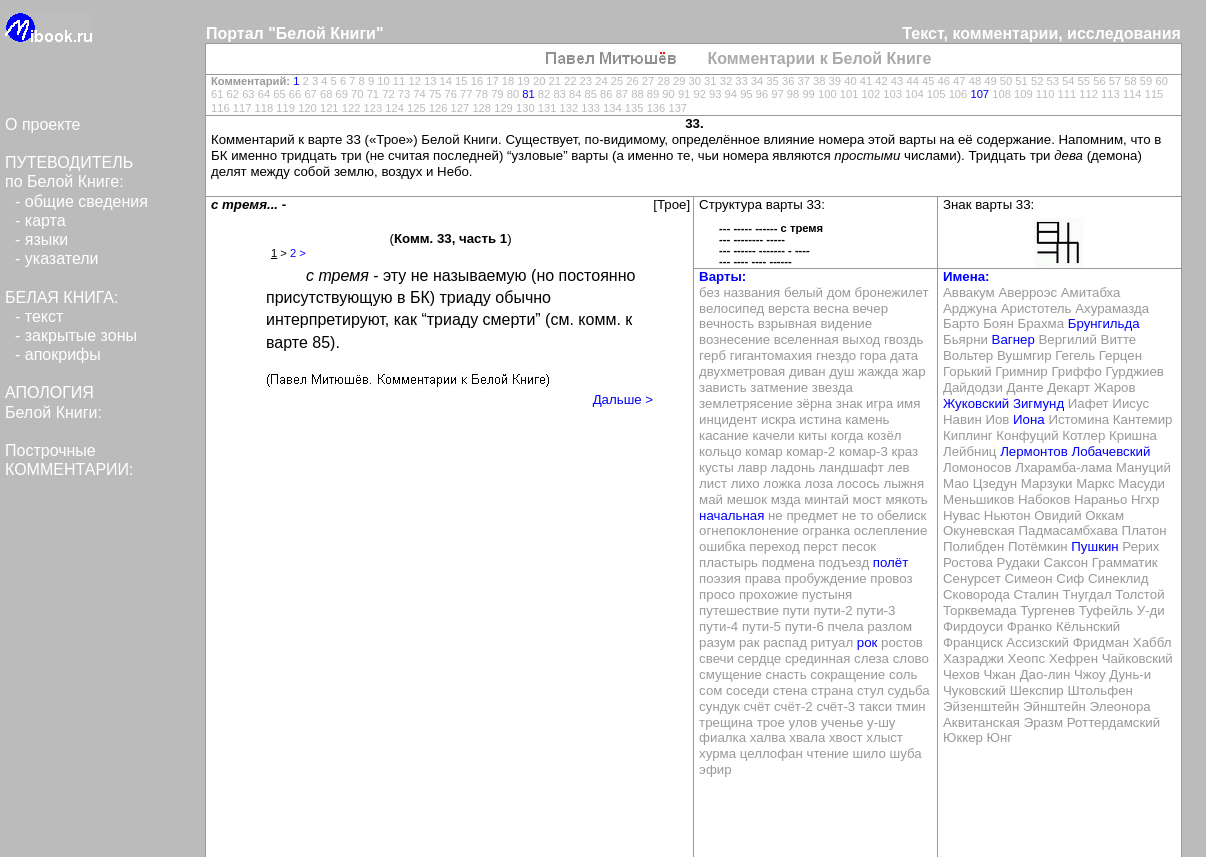 The image size is (1206, 857). Describe the element at coordinates (1013, 339) in the screenshot. I see `Вагнер` at that location.